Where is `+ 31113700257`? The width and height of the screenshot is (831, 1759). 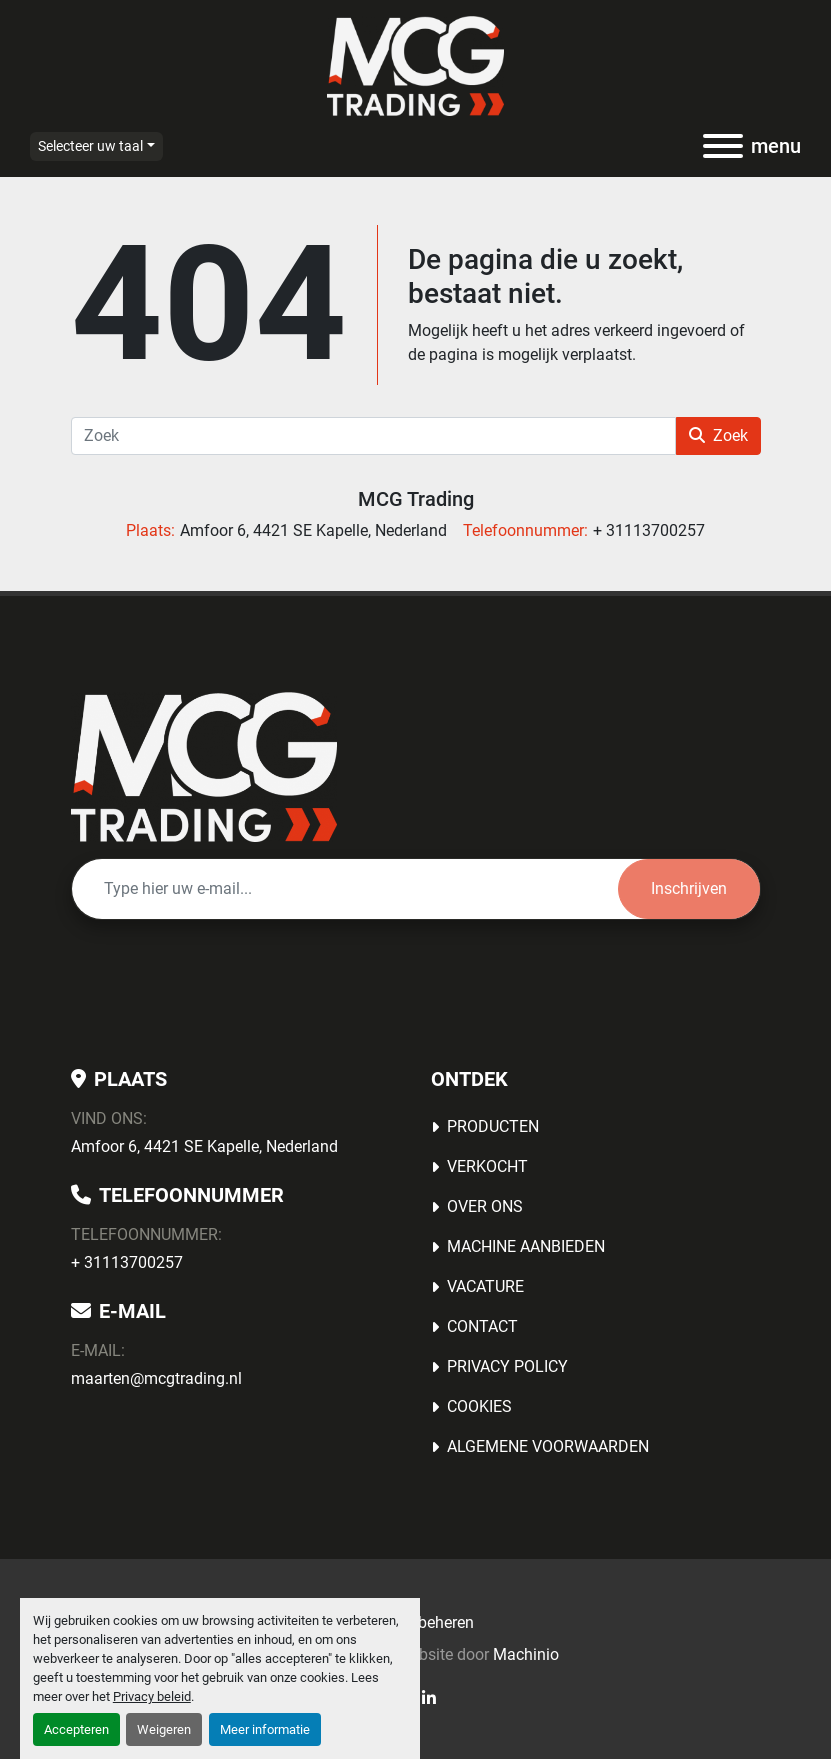 + 31113700257 is located at coordinates (127, 1262).